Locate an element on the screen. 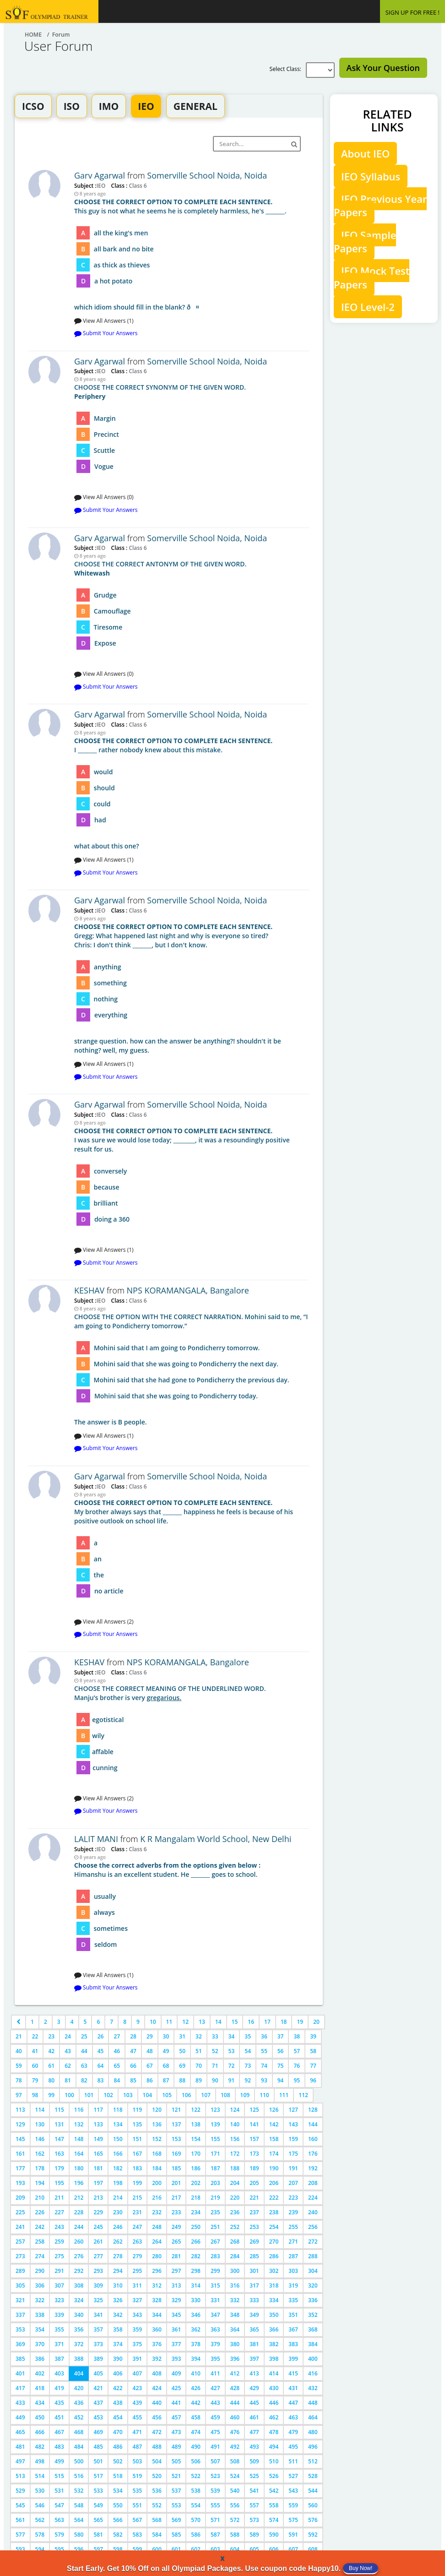 This screenshot has height=2576, width=445. 419 is located at coordinates (59, 2388).